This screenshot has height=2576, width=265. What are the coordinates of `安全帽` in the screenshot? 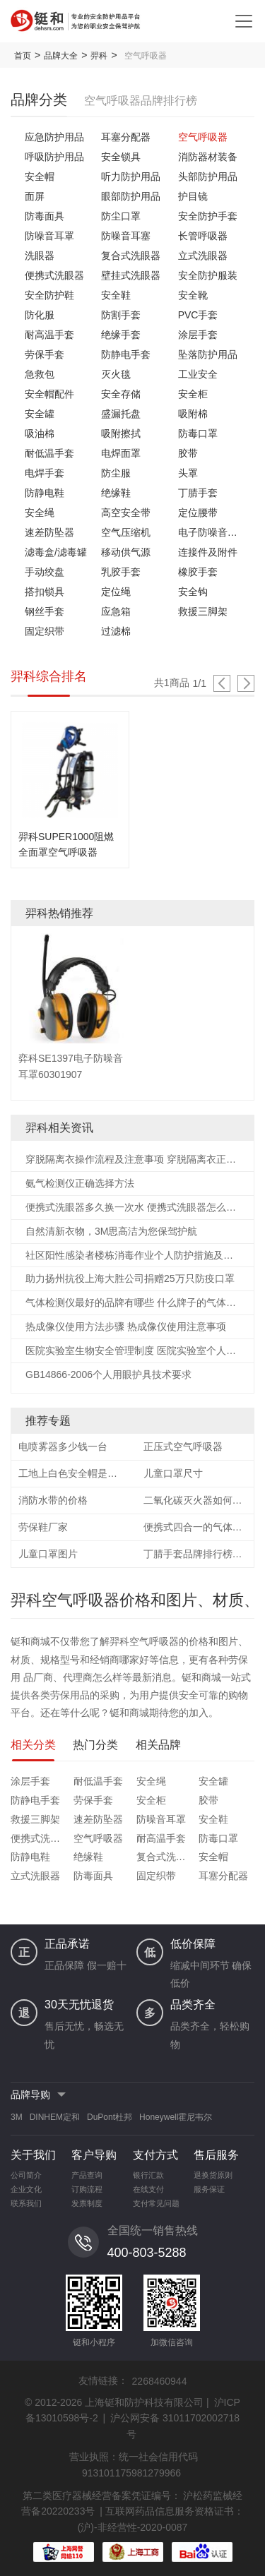 It's located at (39, 176).